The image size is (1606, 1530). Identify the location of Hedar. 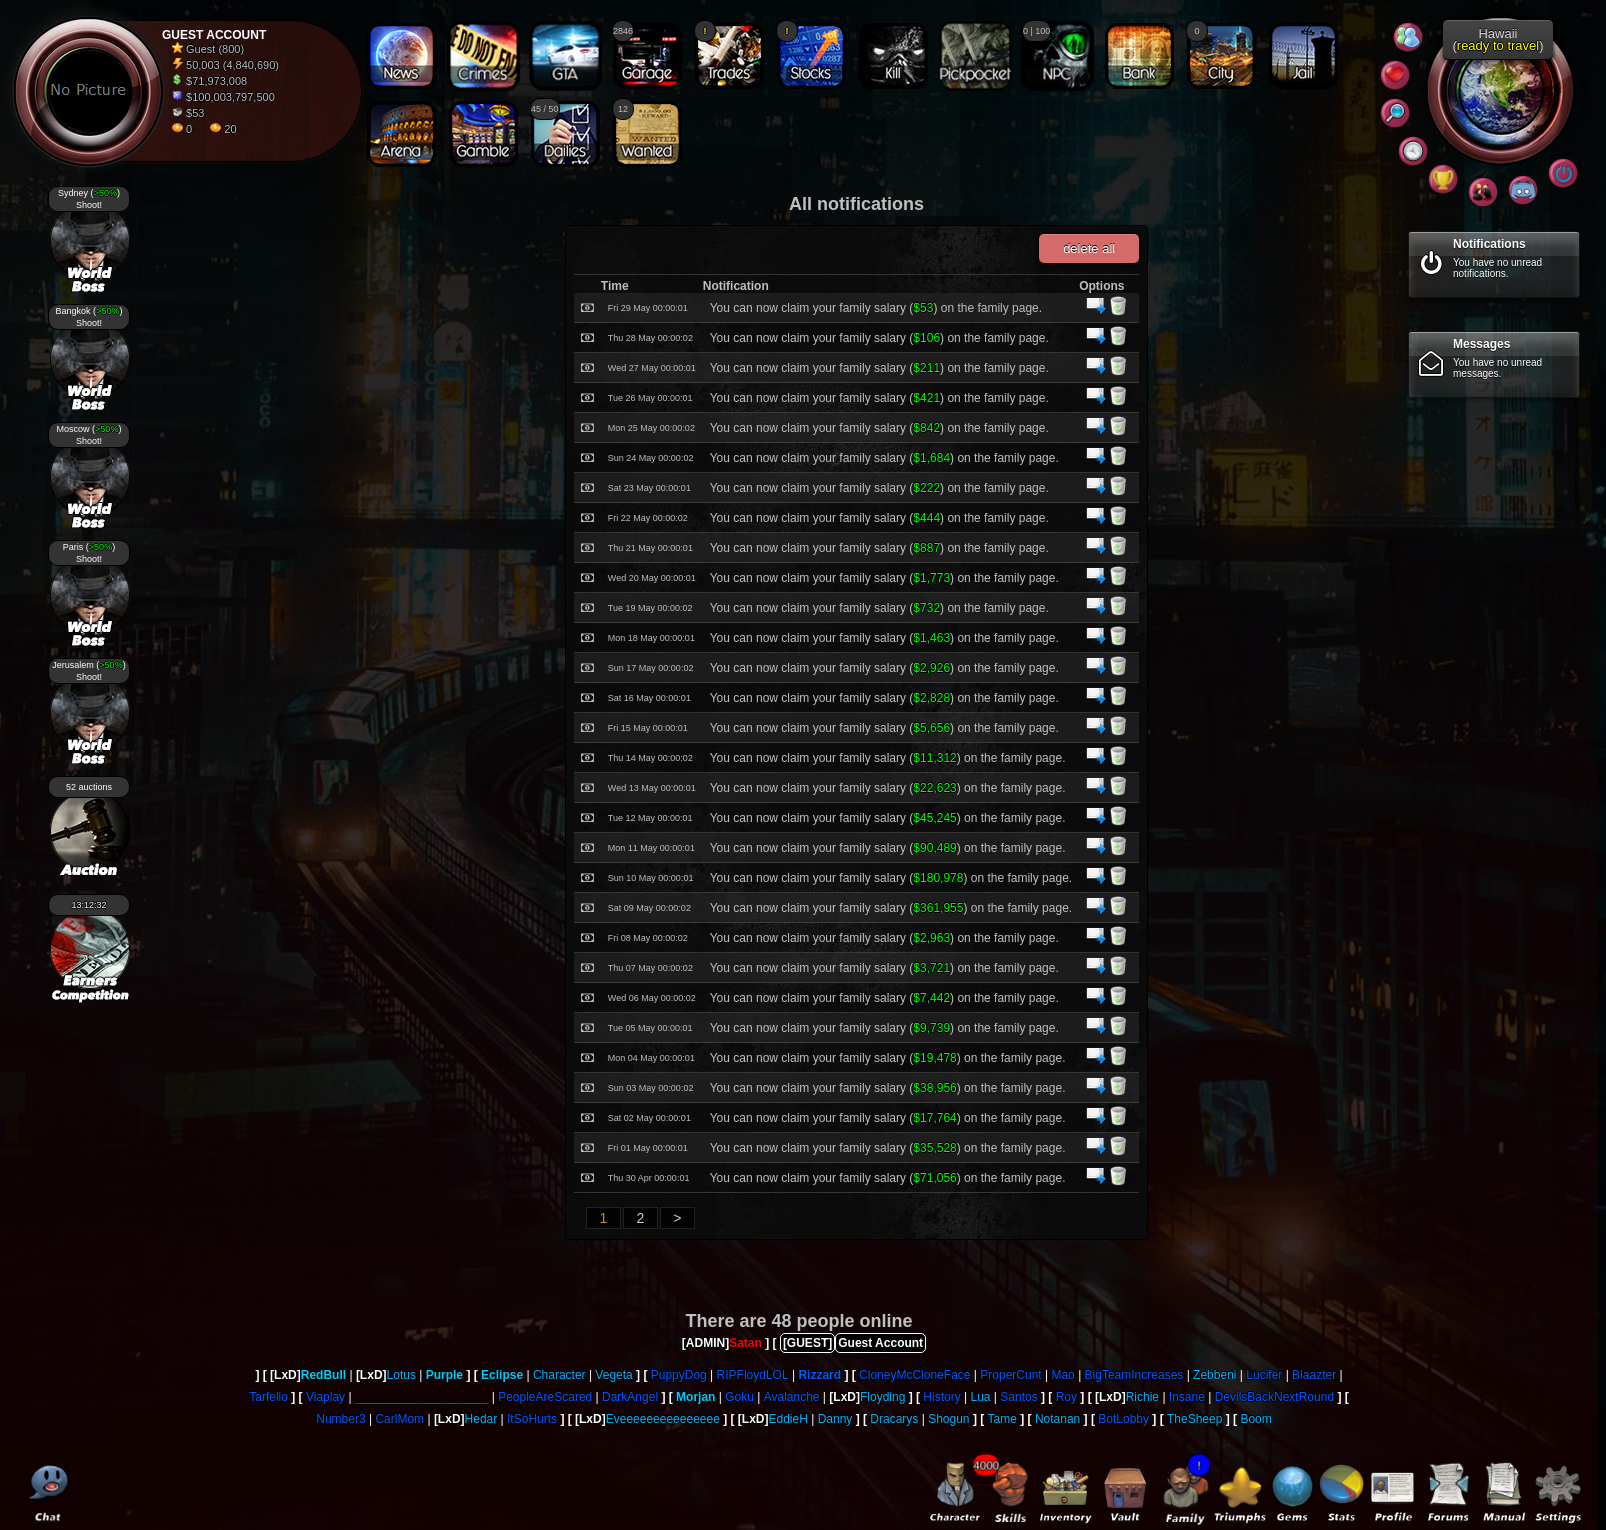
(481, 1419).